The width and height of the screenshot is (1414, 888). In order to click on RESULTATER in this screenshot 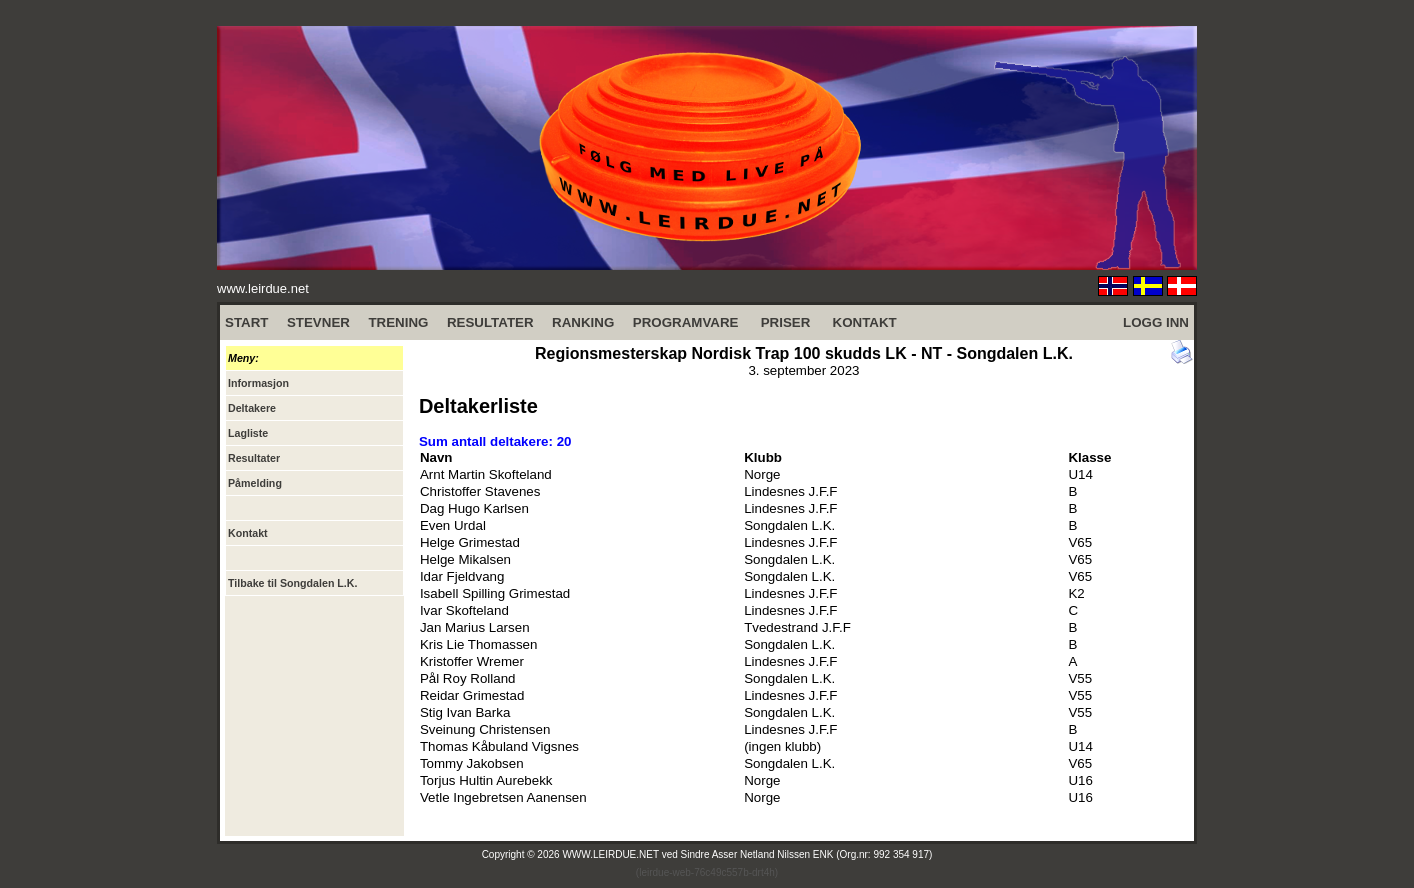, I will do `click(490, 322)`.